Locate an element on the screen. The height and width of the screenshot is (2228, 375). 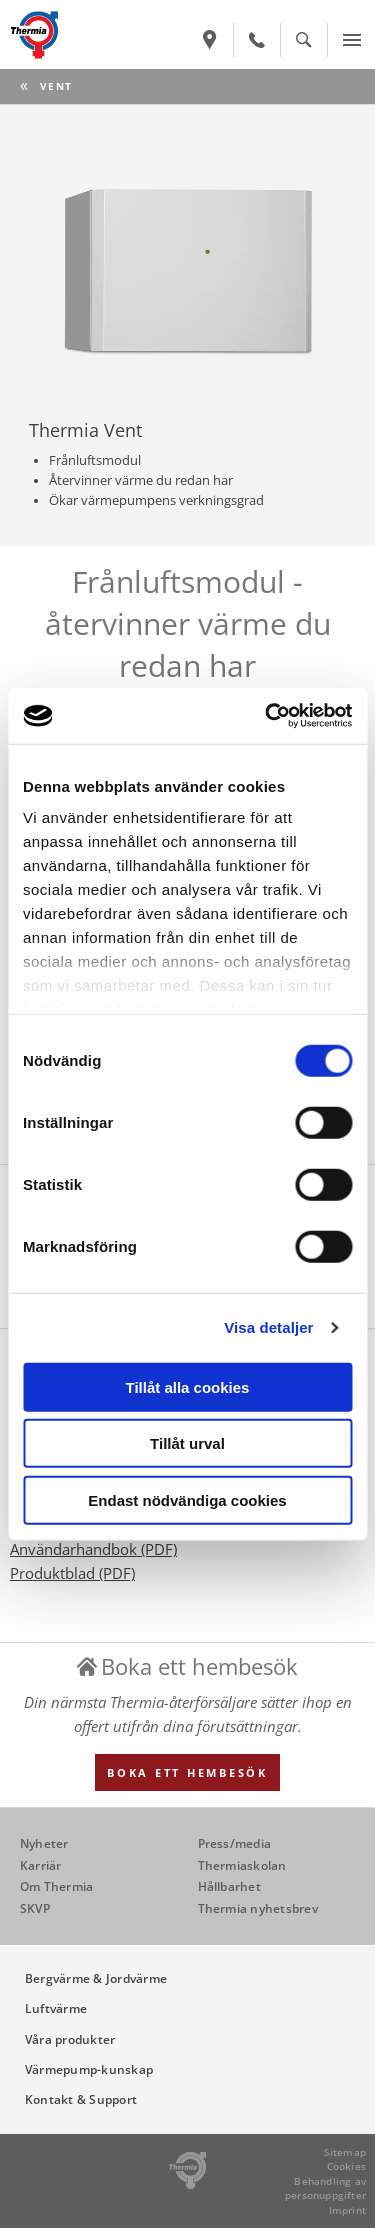
Thermia nyhetsbrev is located at coordinates (258, 1908).